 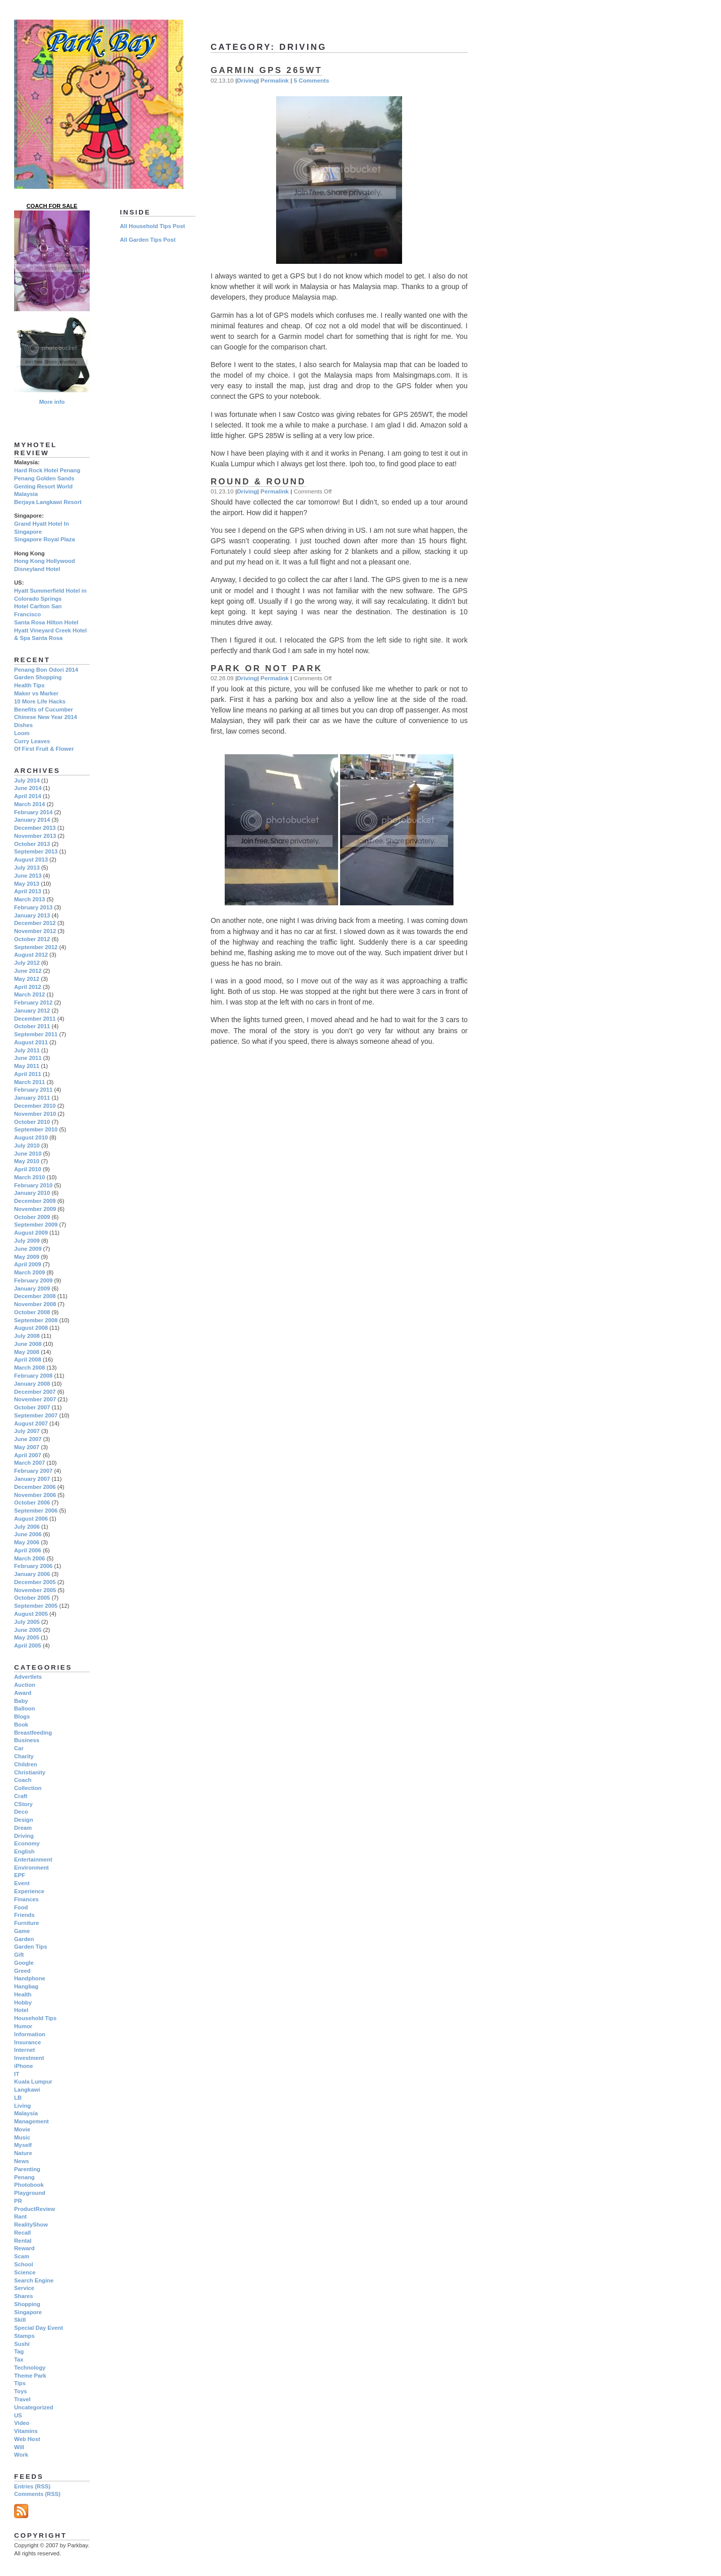 What do you see at coordinates (23, 1804) in the screenshot?
I see `CStory` at bounding box center [23, 1804].